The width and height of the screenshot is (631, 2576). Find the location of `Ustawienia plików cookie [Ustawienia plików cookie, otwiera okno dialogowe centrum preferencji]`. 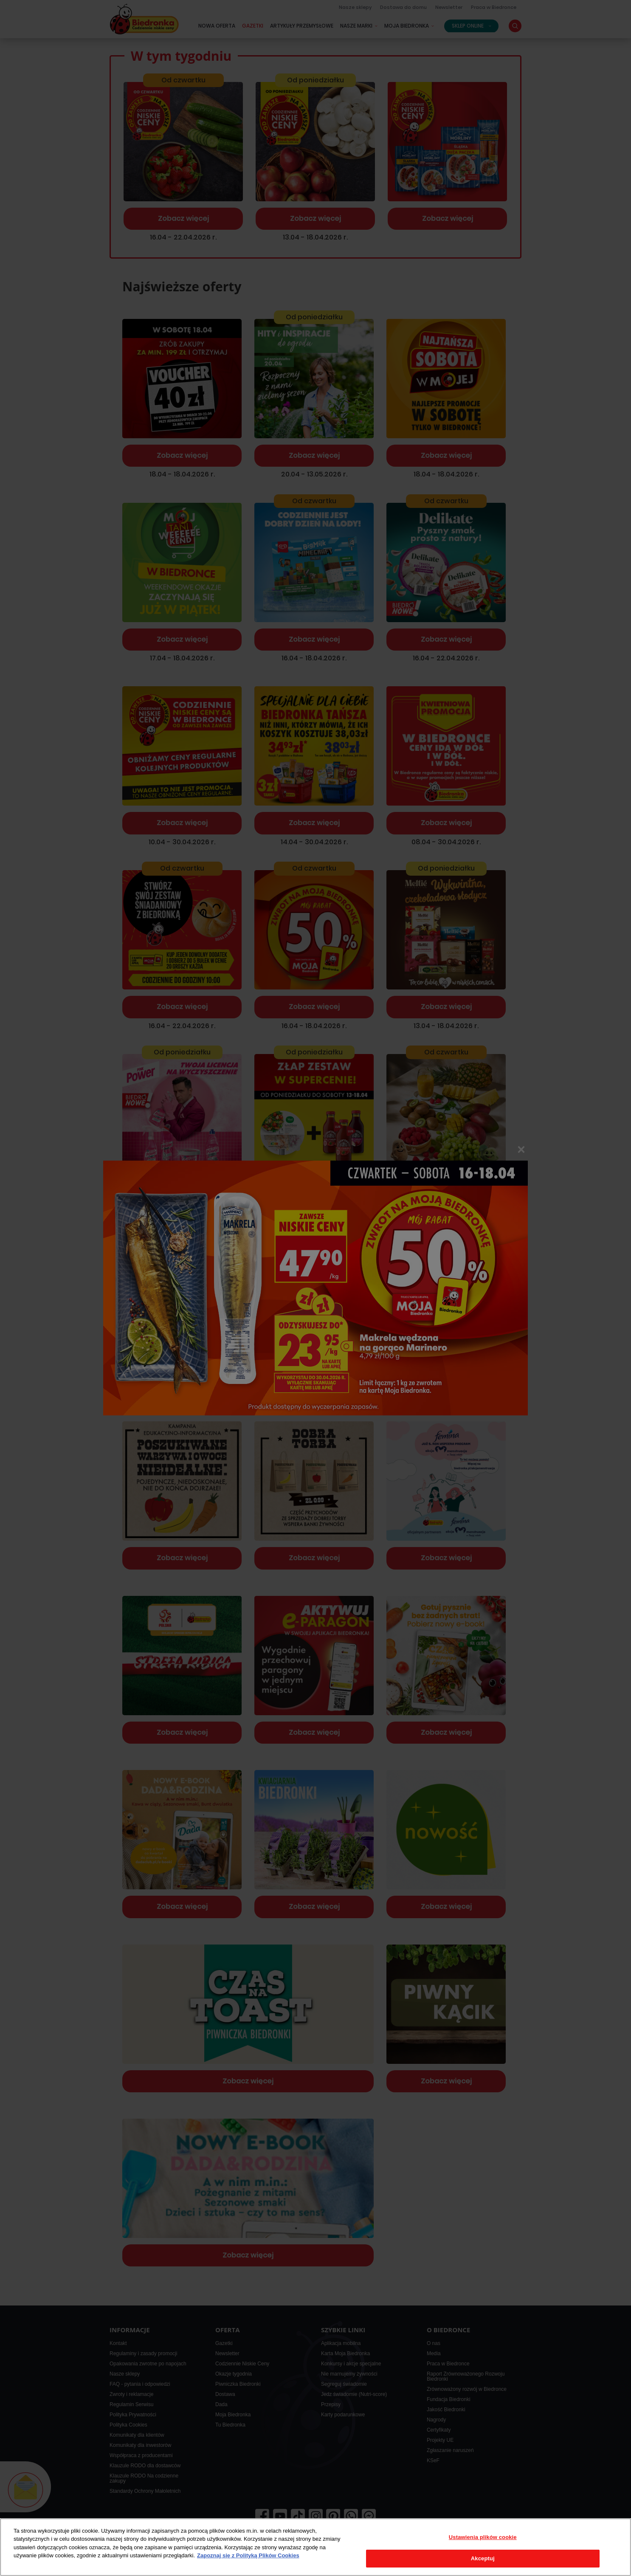

Ustawienia plików cookie [Ustawienia plików cookie, otwiera okno dialogowe centrum preferencji] is located at coordinates (483, 2537).